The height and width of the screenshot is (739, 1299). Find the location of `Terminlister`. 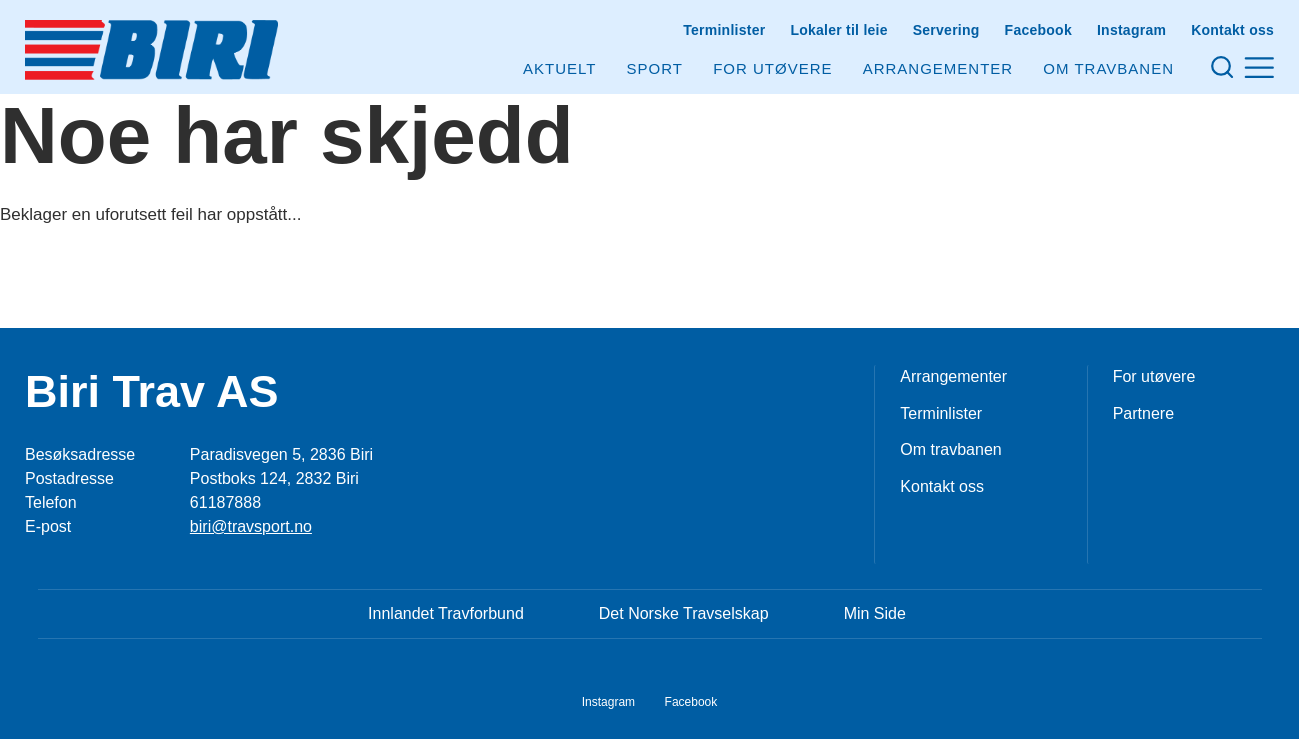

Terminlister is located at coordinates (724, 30).